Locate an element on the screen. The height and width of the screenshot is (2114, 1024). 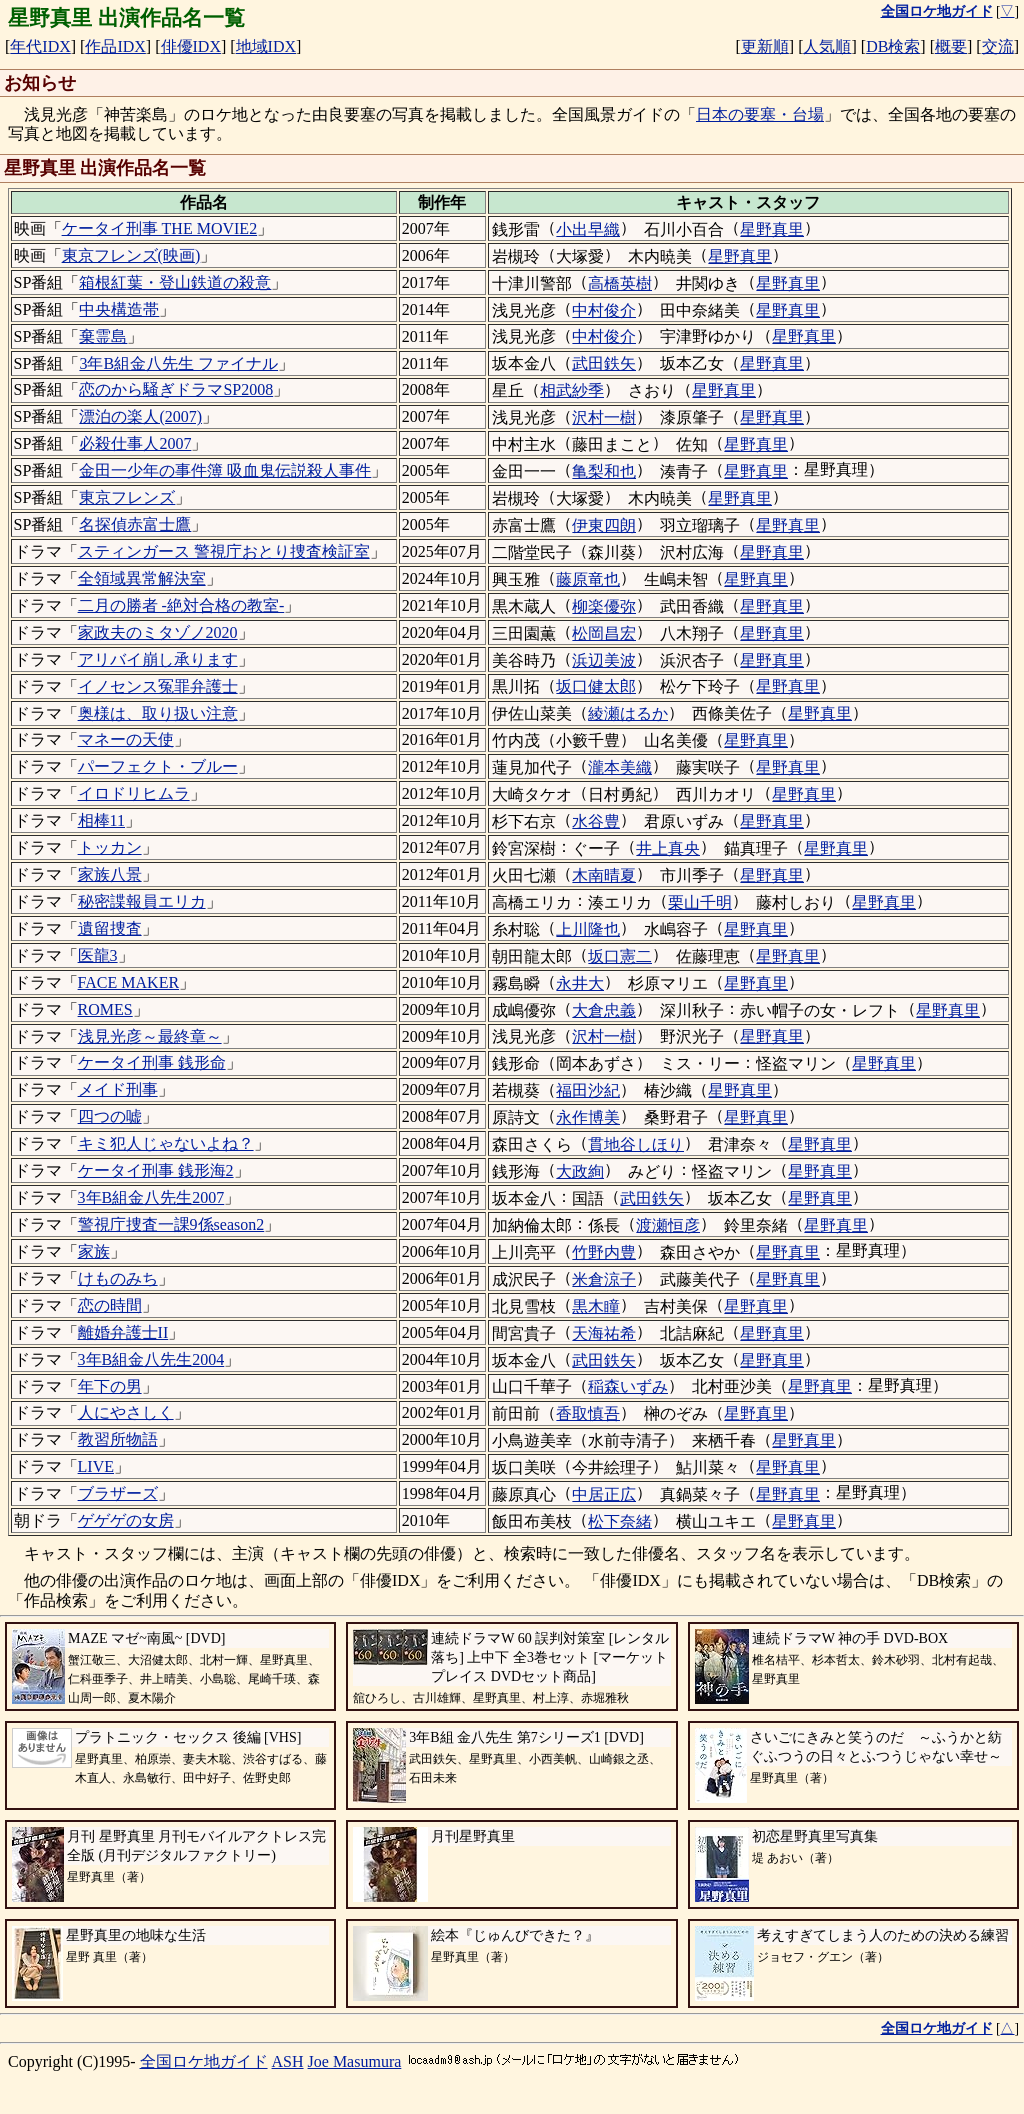
けものみち is located at coordinates (118, 1278).